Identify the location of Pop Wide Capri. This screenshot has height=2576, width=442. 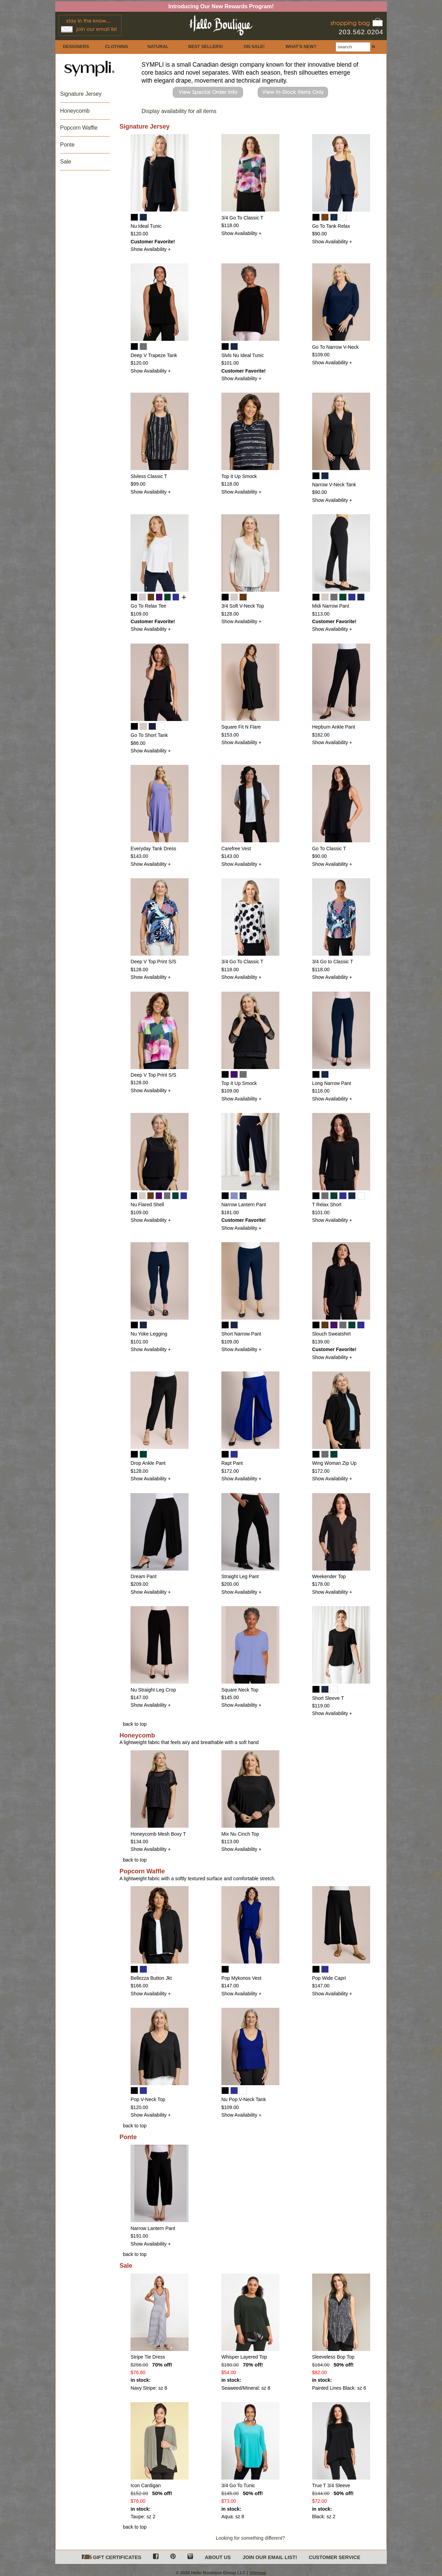
(329, 1978).